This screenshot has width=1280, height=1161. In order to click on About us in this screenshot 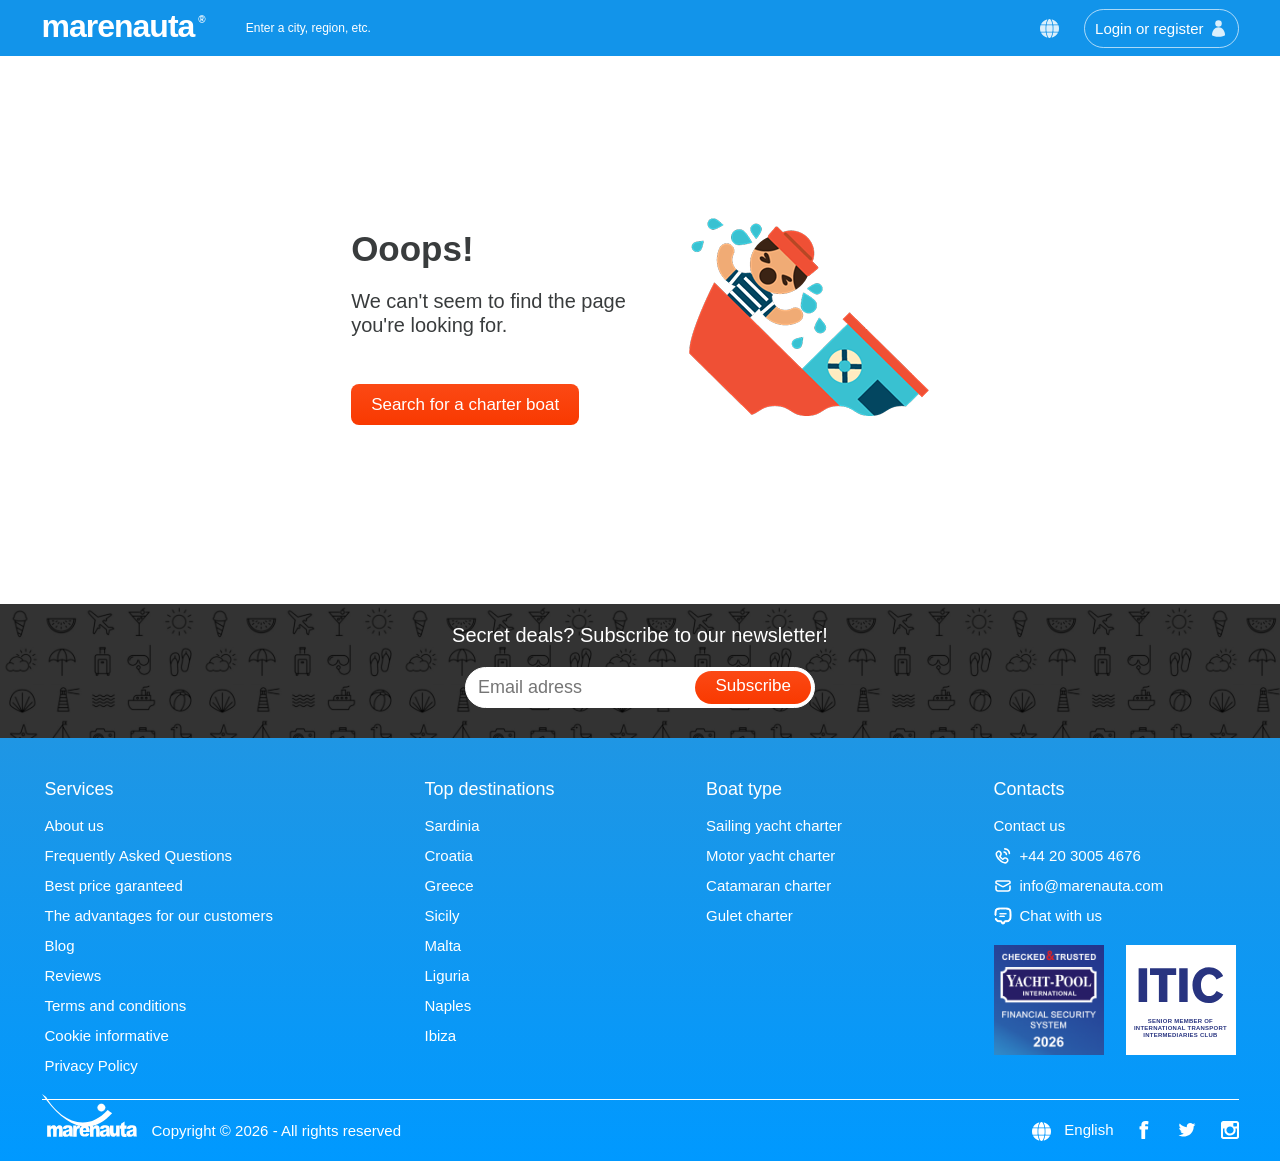, I will do `click(74, 825)`.